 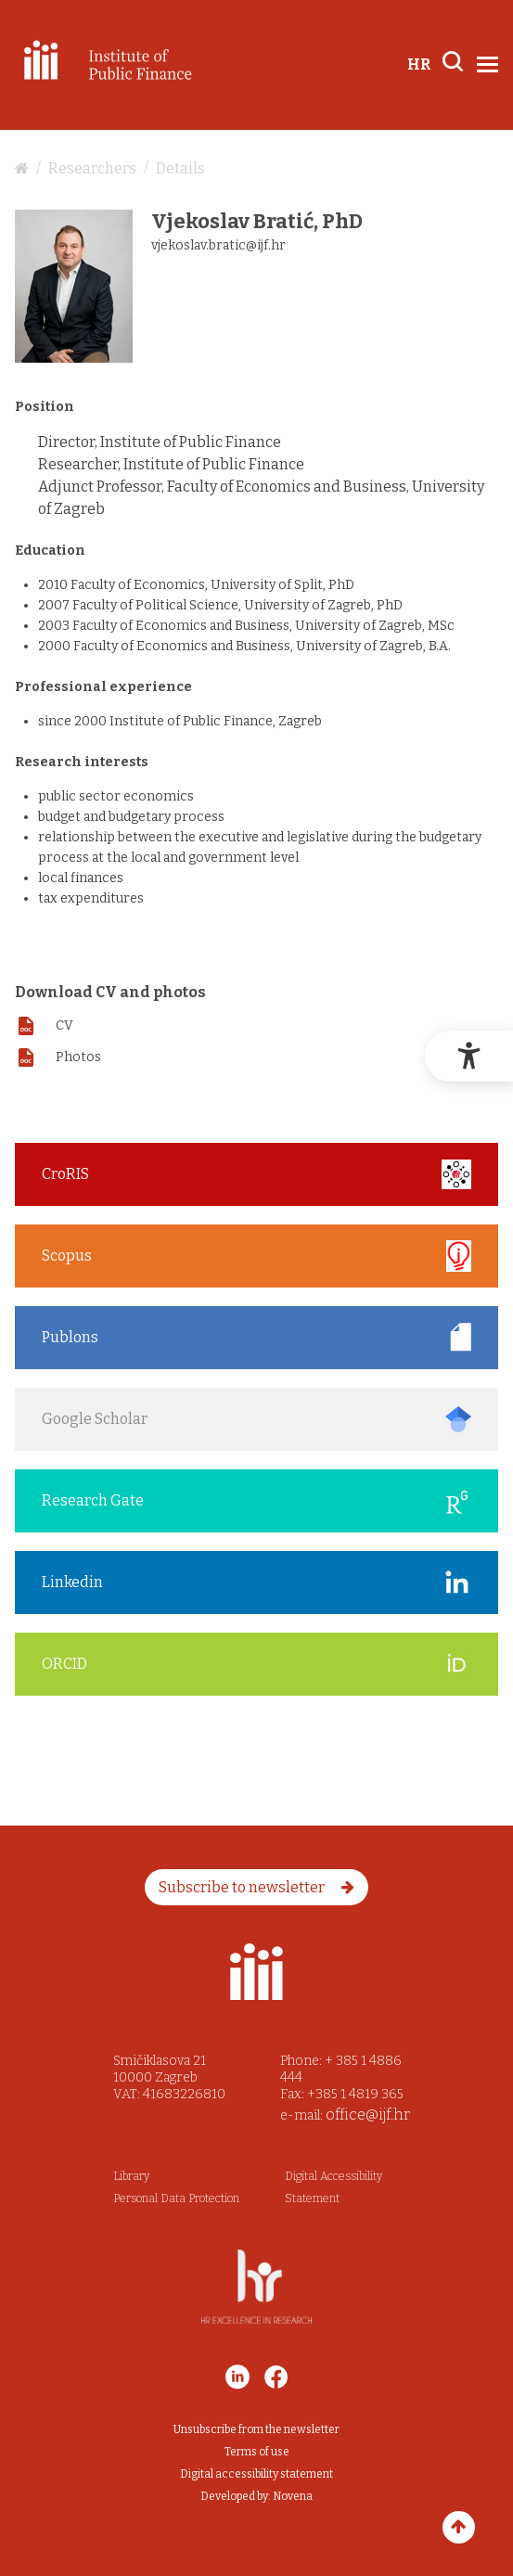 I want to click on Terms of use, so click(x=256, y=2451).